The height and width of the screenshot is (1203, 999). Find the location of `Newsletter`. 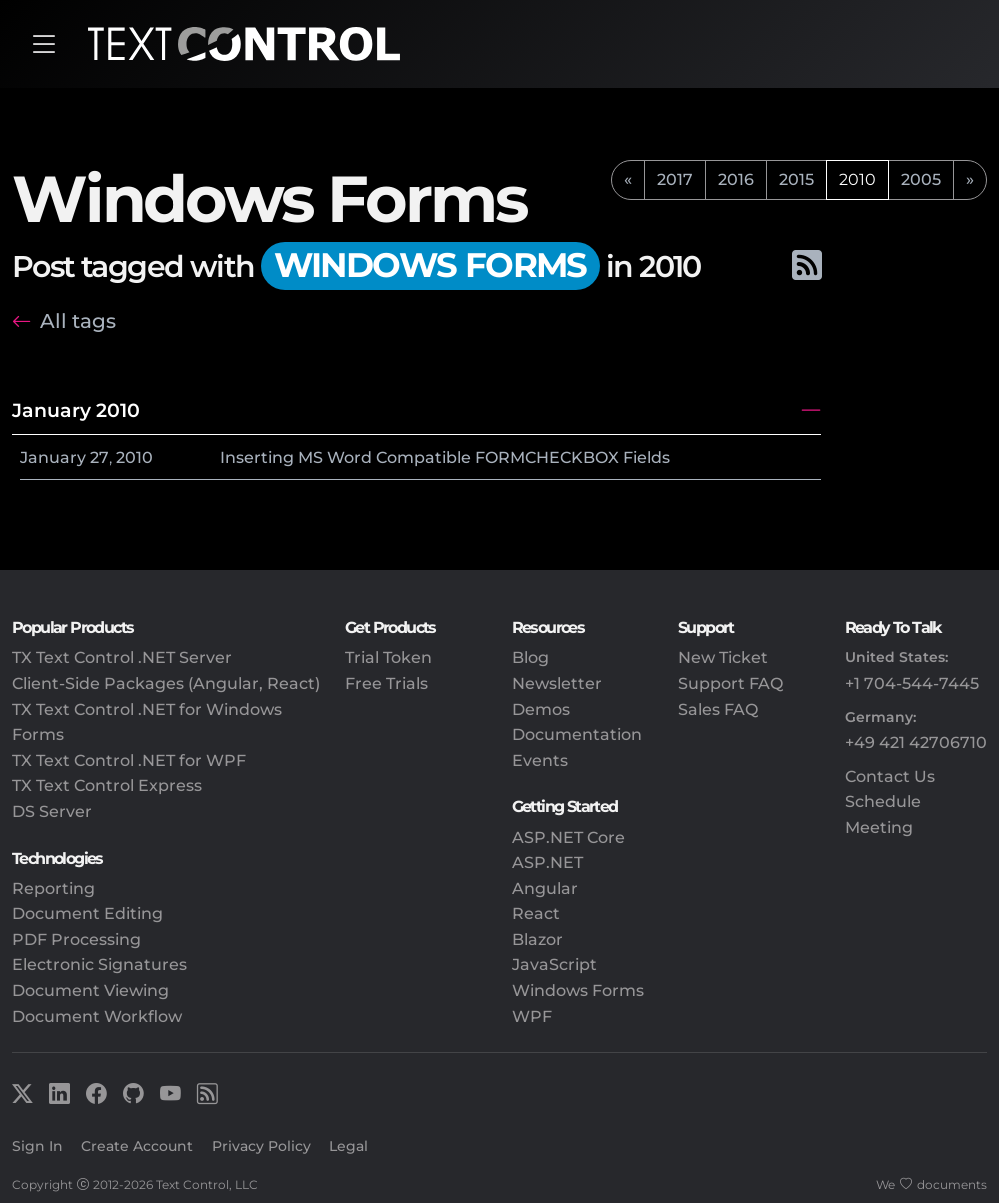

Newsletter is located at coordinates (557, 683).